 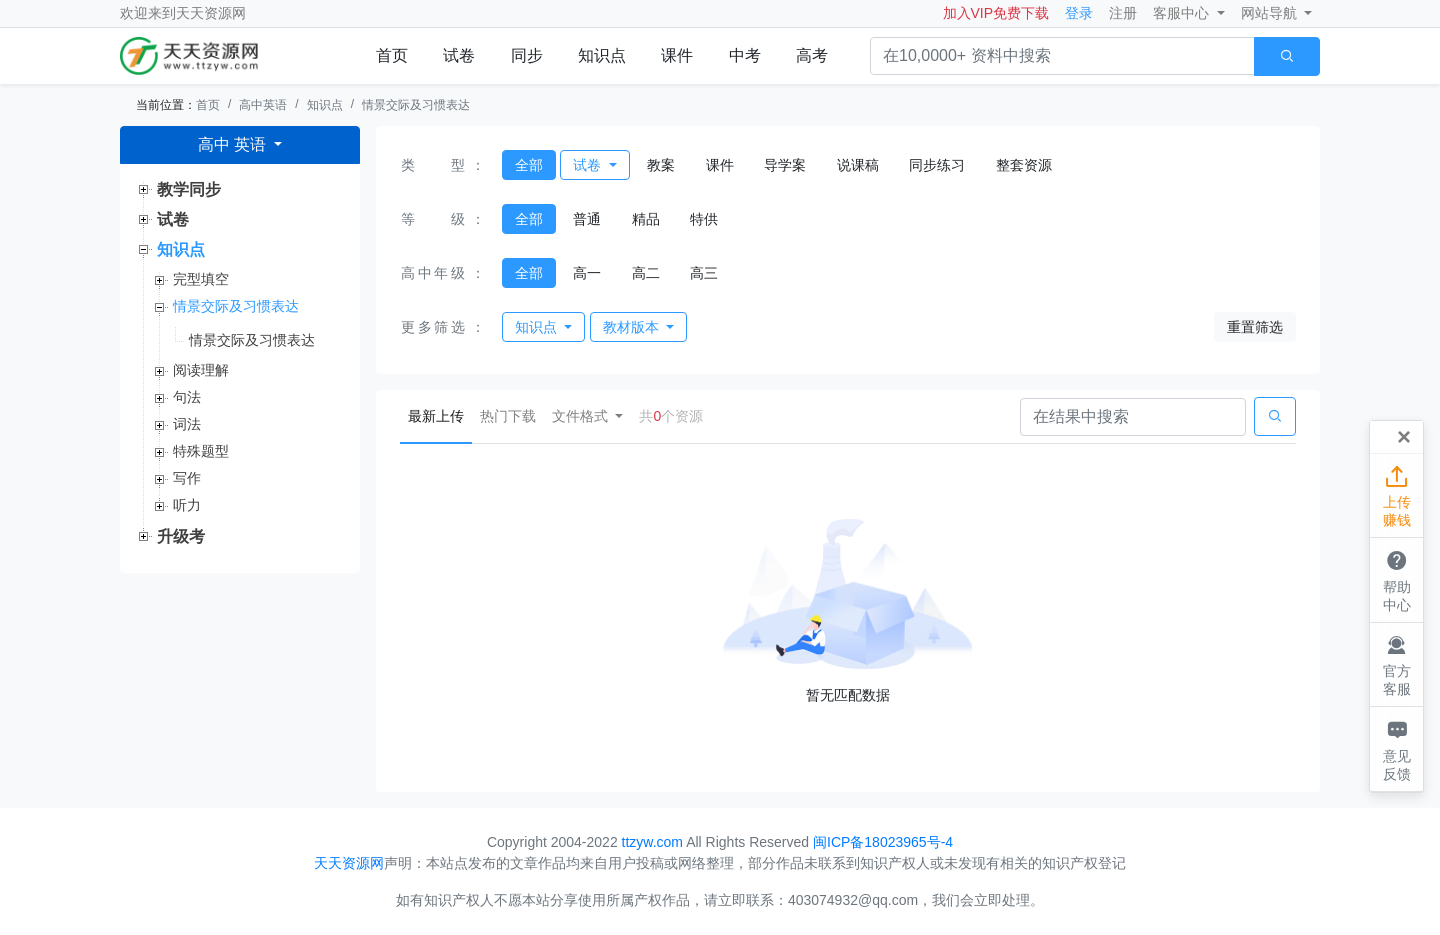 What do you see at coordinates (187, 505) in the screenshot?
I see `听力` at bounding box center [187, 505].